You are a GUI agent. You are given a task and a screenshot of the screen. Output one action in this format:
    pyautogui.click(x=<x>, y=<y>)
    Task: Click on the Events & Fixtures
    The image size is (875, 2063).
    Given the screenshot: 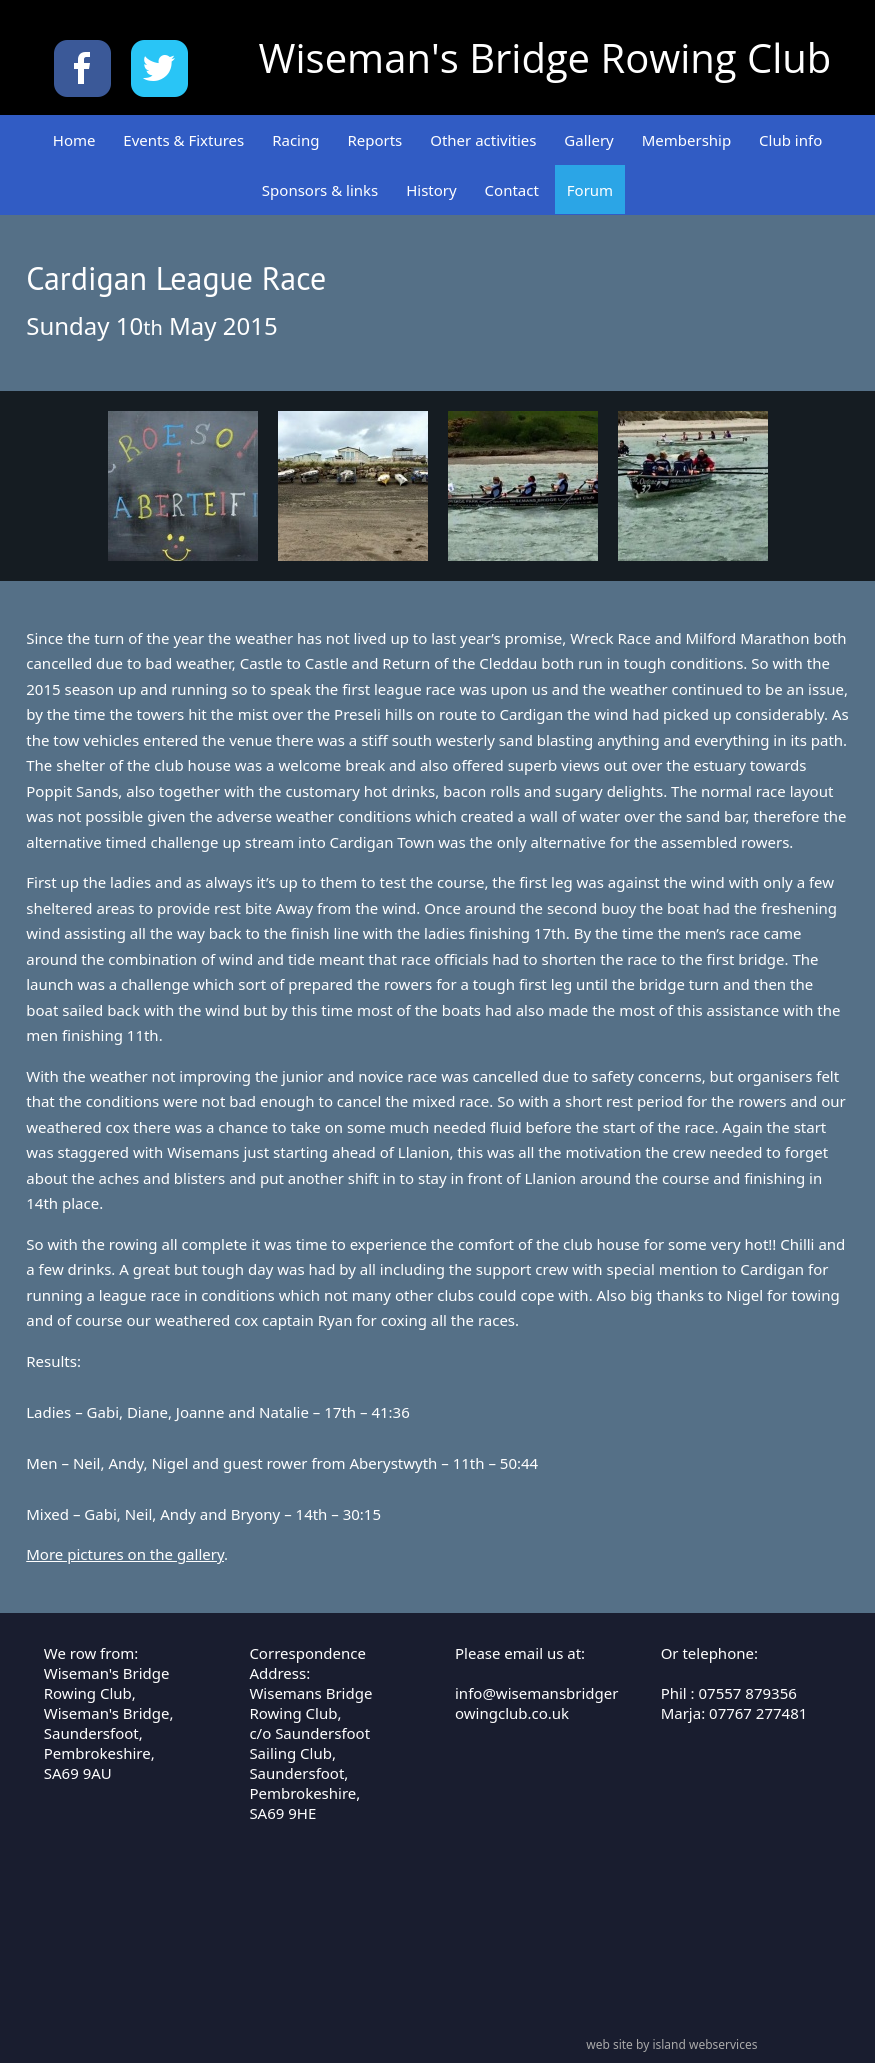 What is the action you would take?
    pyautogui.click(x=183, y=140)
    